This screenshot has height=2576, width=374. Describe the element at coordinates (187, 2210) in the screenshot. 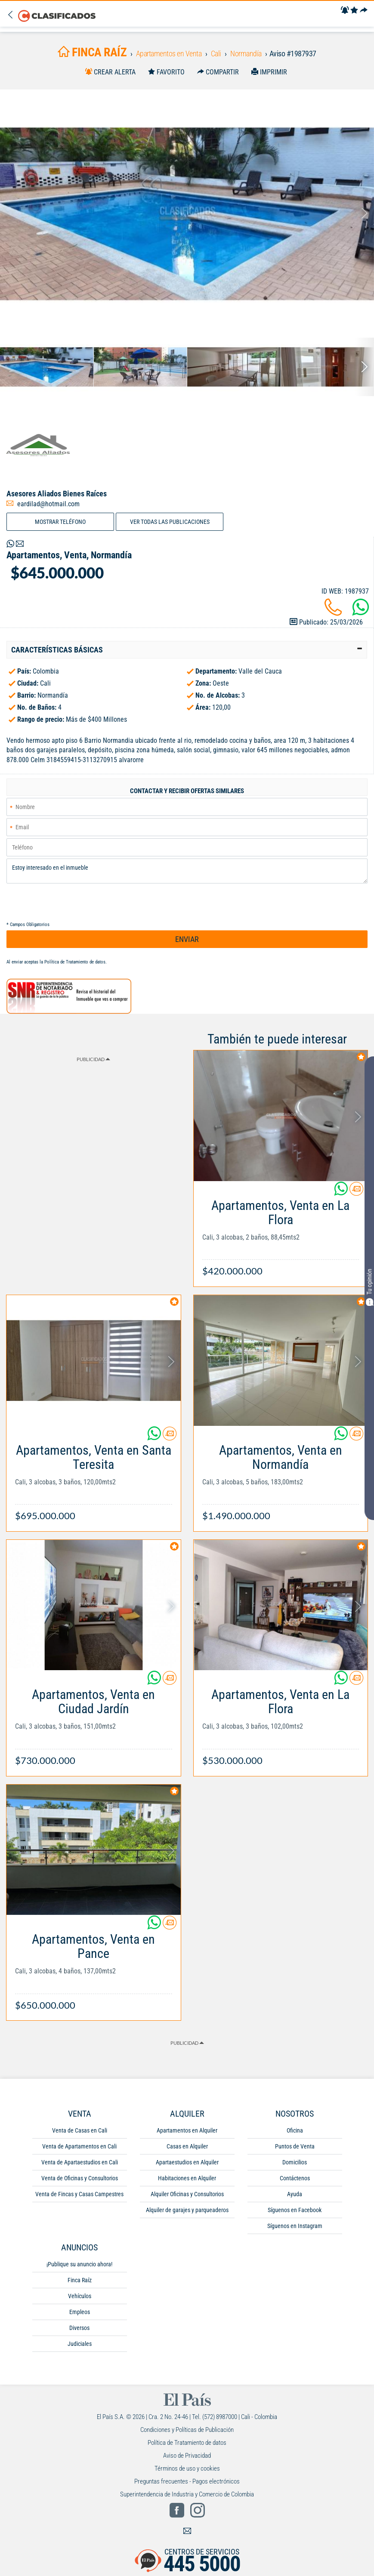

I see `Alquiler de garajes y parqueaderos` at that location.